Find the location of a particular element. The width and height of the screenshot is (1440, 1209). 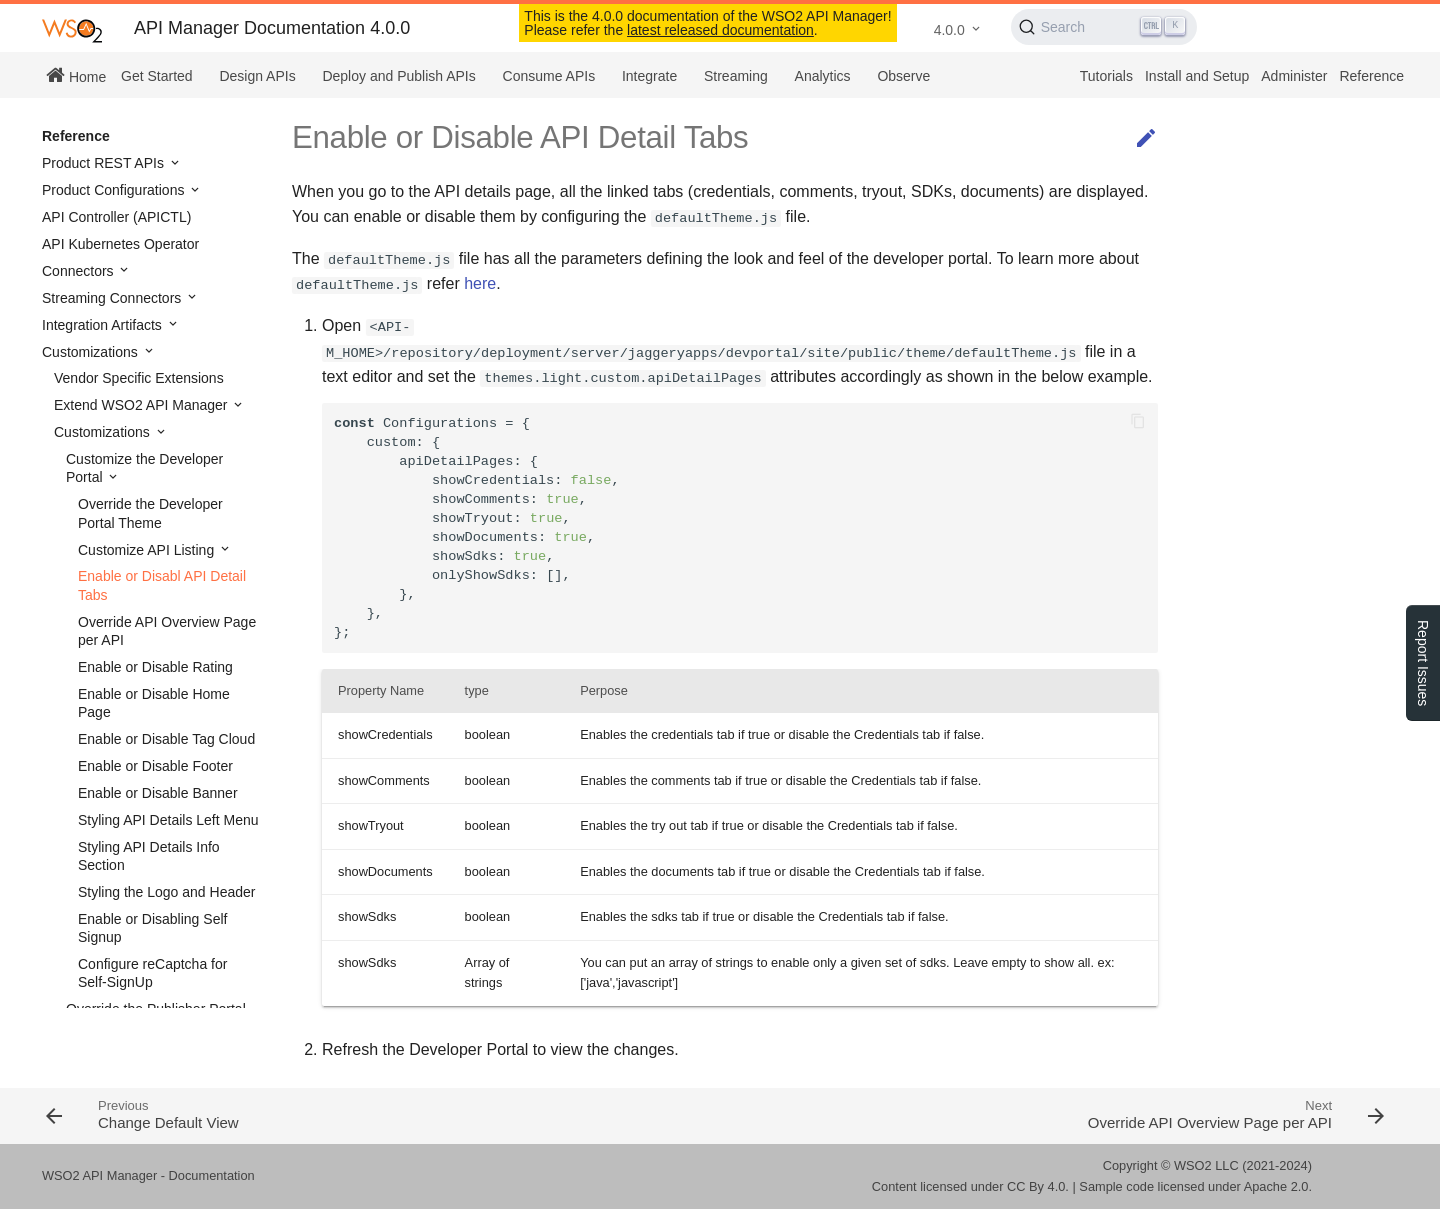

Configure reCaptcha for Self-SignUp is located at coordinates (152, 973).